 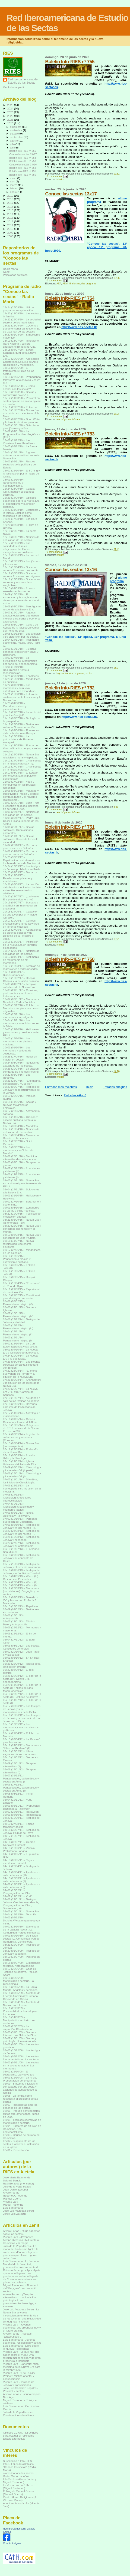 I want to click on 10x06 (10/12/16) - El Libro de Mormón y las planchas de oro originales., so click(x=21, y=1008).